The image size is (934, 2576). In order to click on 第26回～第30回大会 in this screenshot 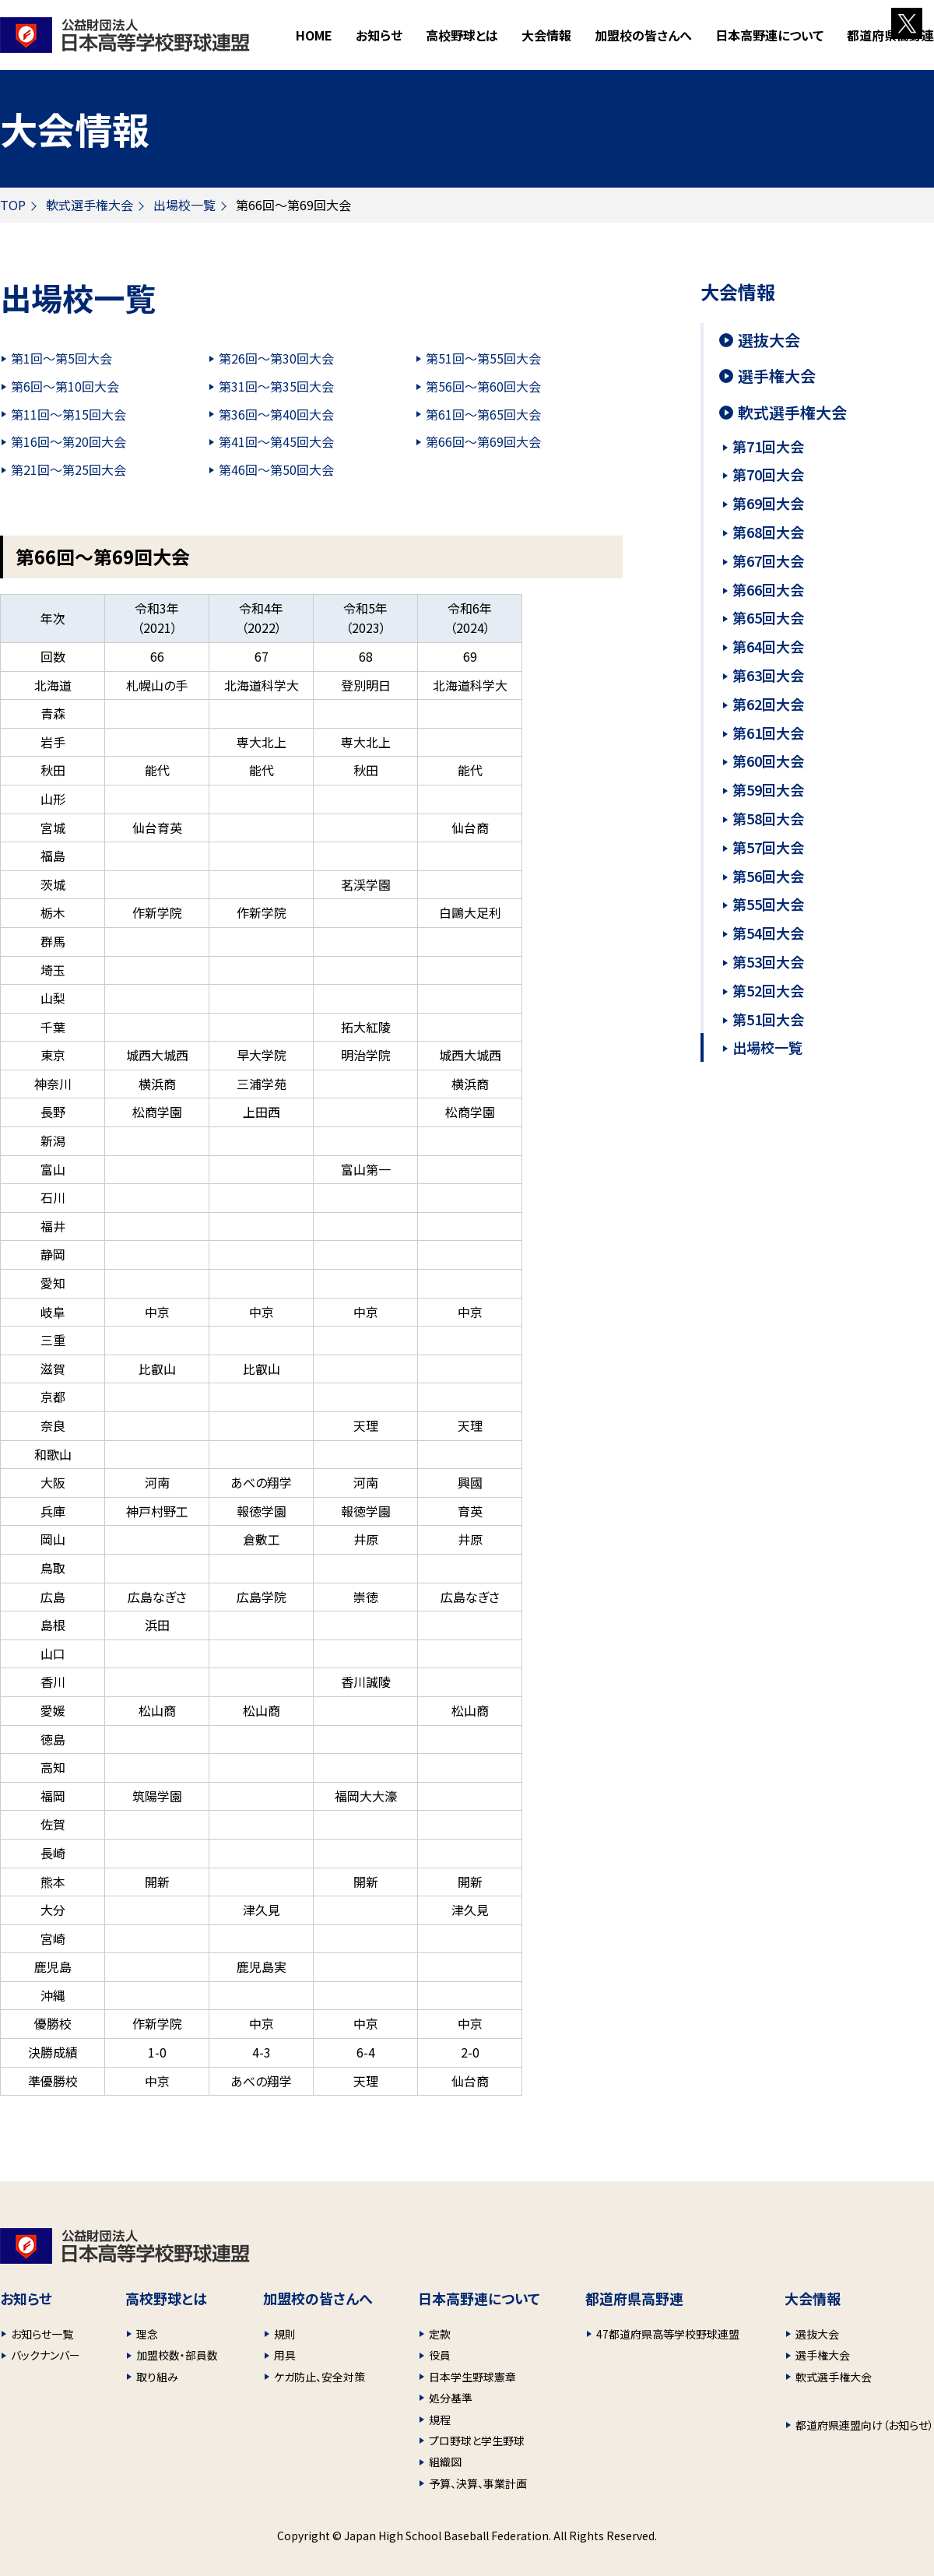, I will do `click(276, 358)`.